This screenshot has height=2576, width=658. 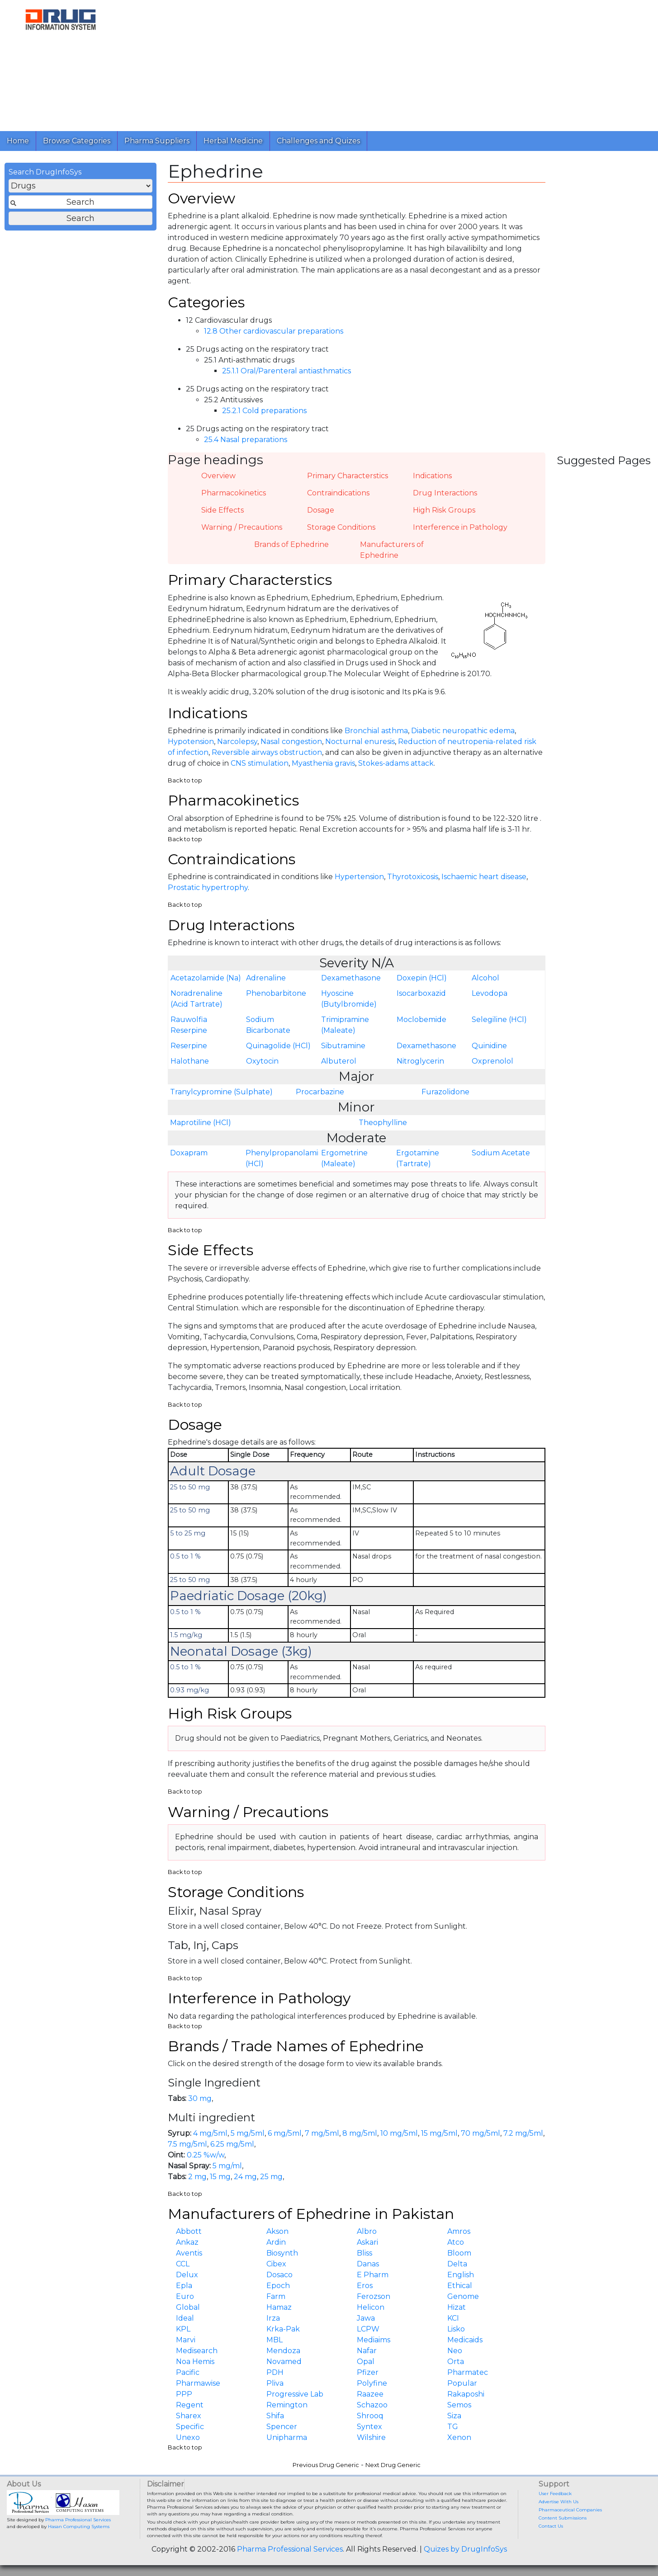 I want to click on Ideal, so click(x=185, y=2318).